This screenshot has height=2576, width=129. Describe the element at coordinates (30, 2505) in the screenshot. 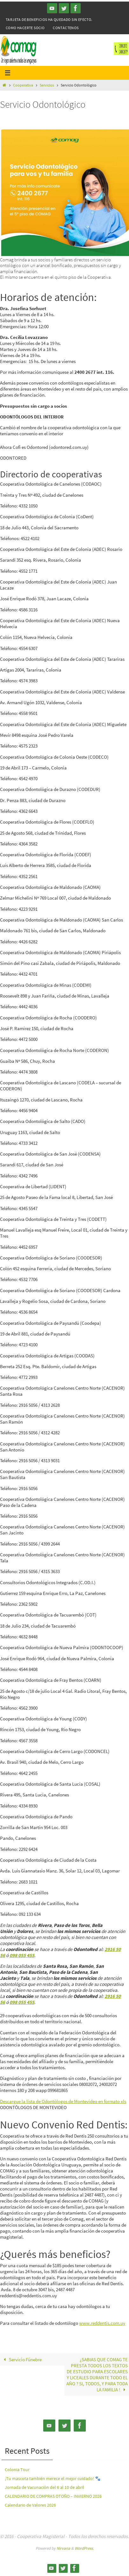

I see `Calendario de Valores 2026` at that location.